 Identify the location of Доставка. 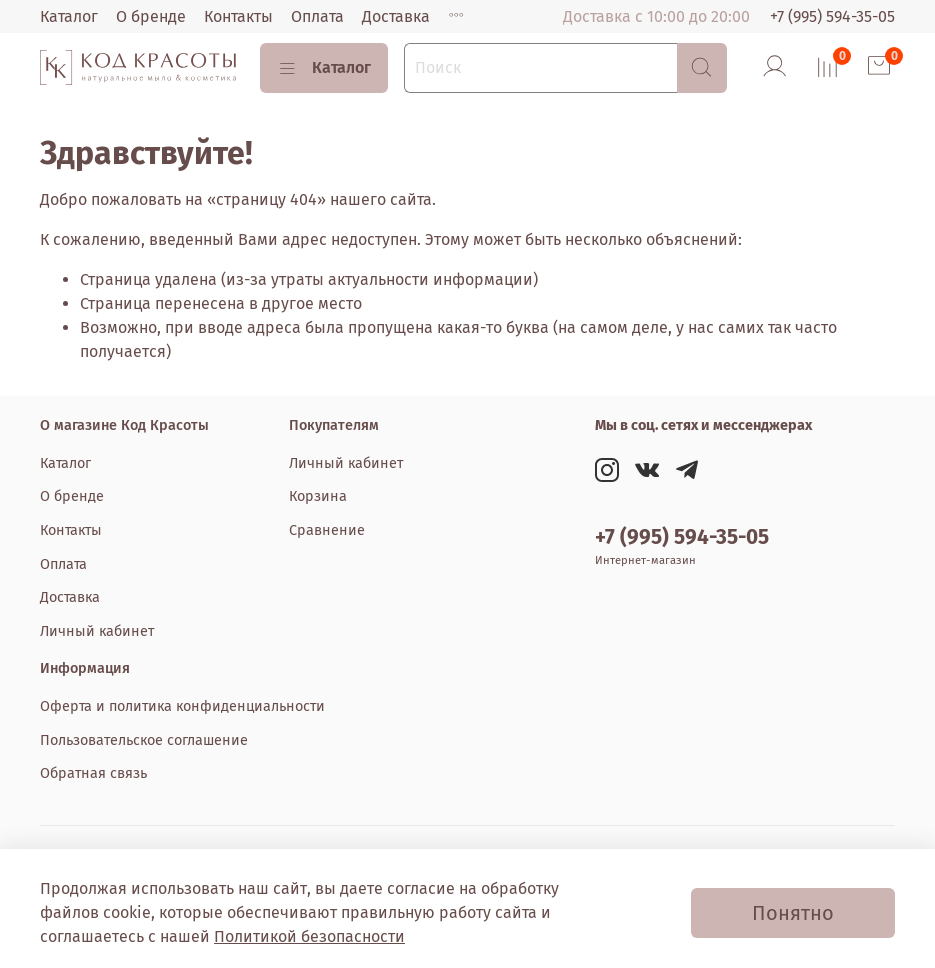
(396, 16).